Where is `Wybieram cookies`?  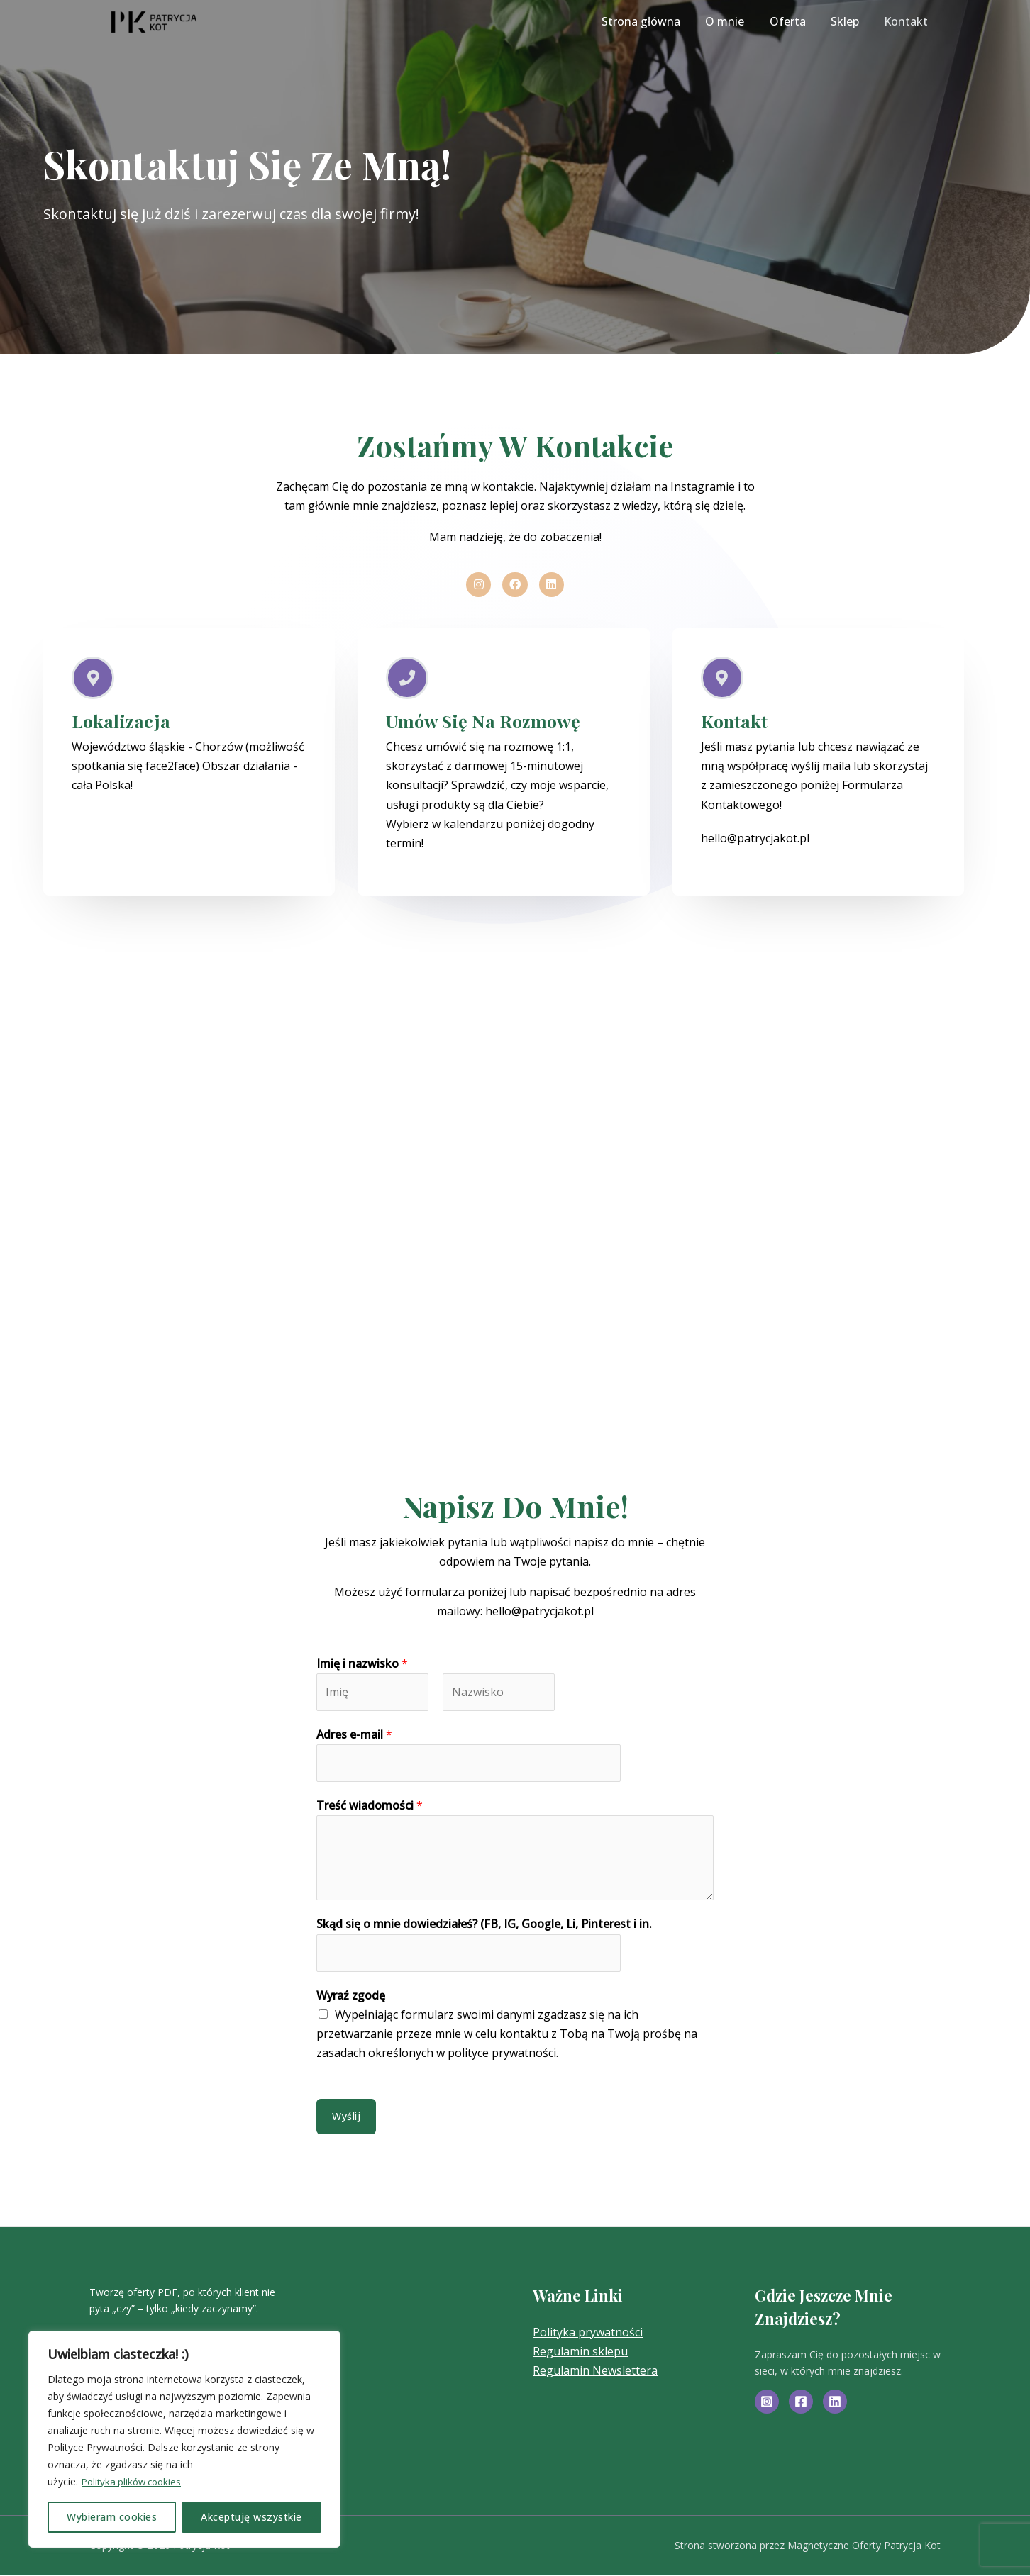
Wybieram cookies is located at coordinates (112, 2517).